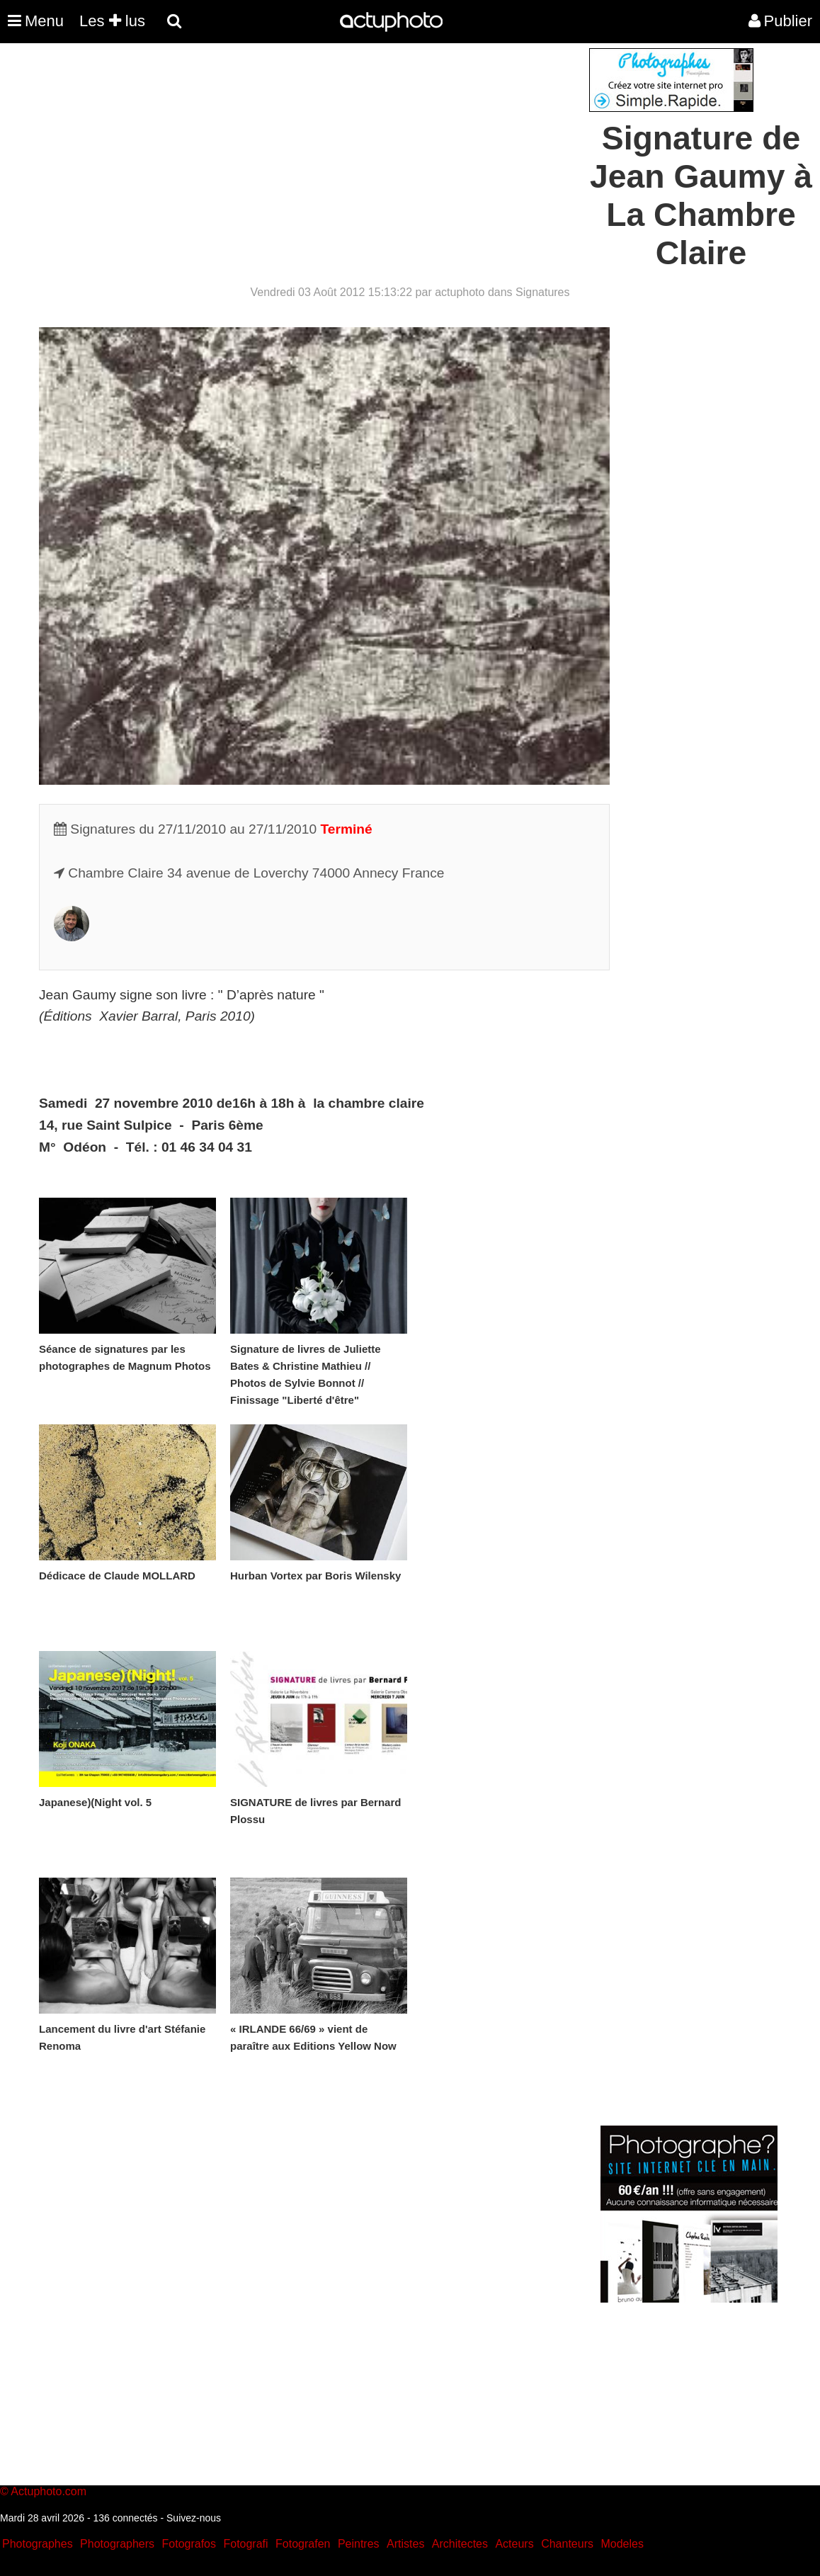 The image size is (820, 2576). Describe the element at coordinates (117, 2544) in the screenshot. I see `Photographers` at that location.